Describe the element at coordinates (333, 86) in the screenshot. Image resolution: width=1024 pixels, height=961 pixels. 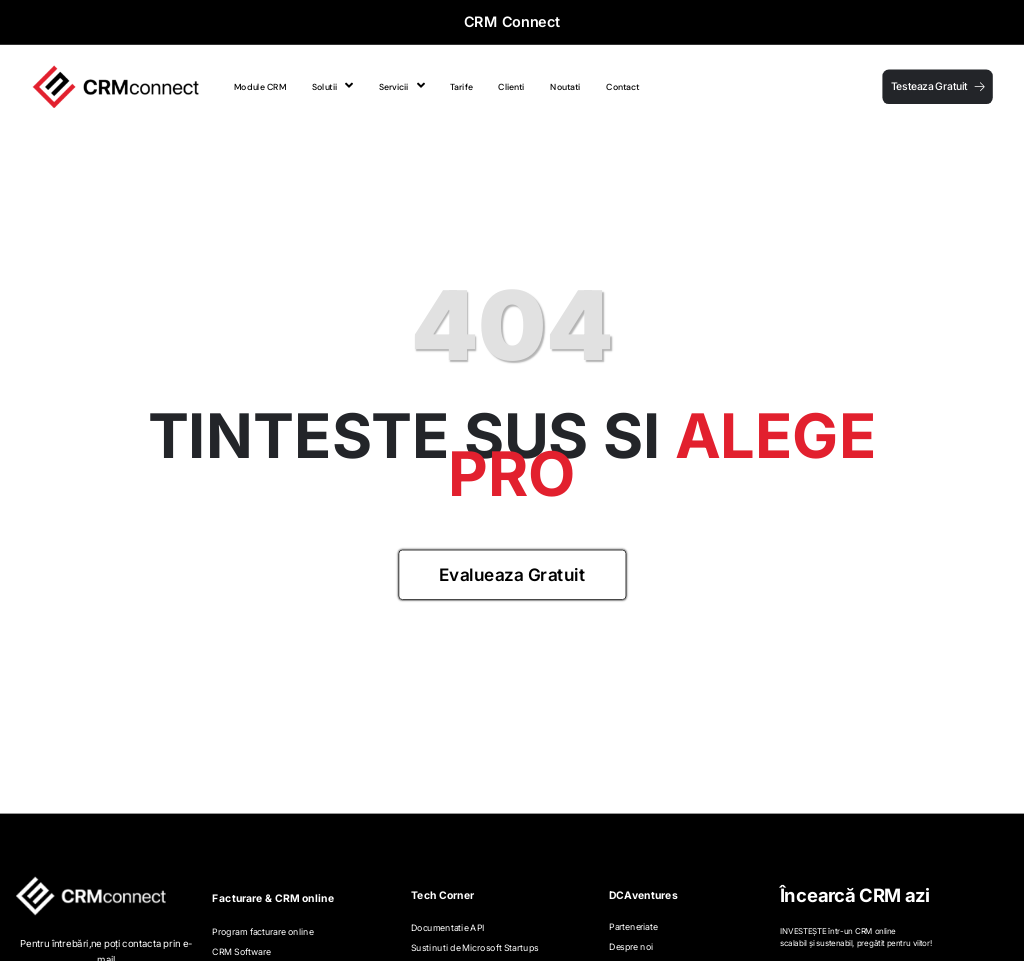
I see `Solutii` at that location.